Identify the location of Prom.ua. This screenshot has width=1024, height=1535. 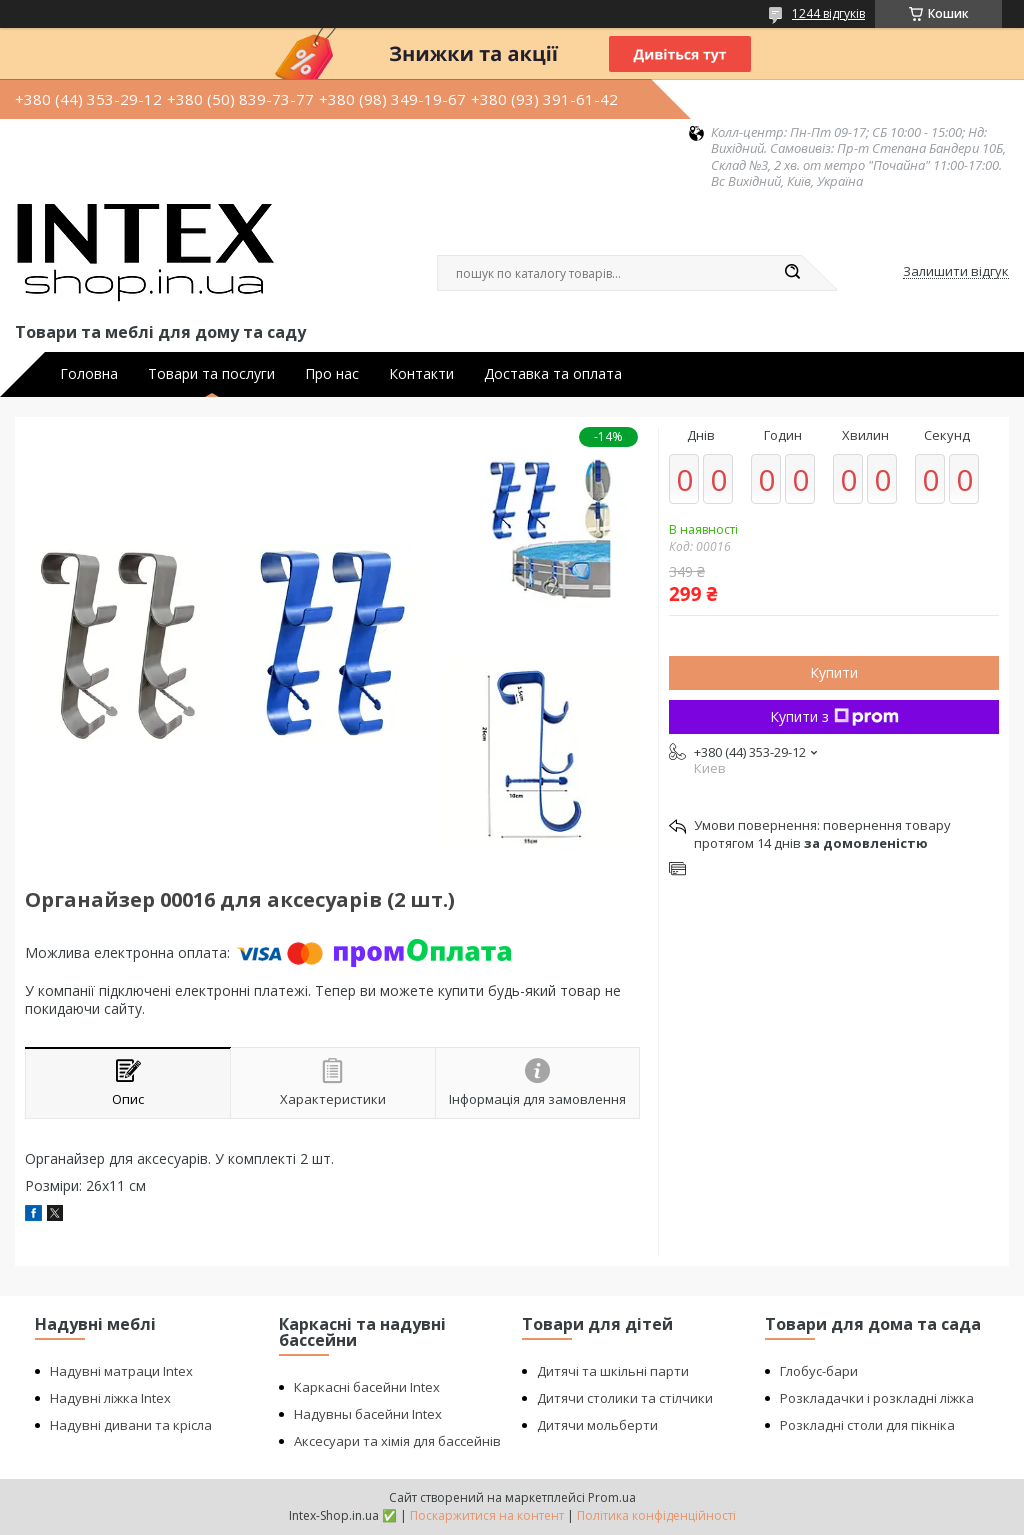
(612, 1497).